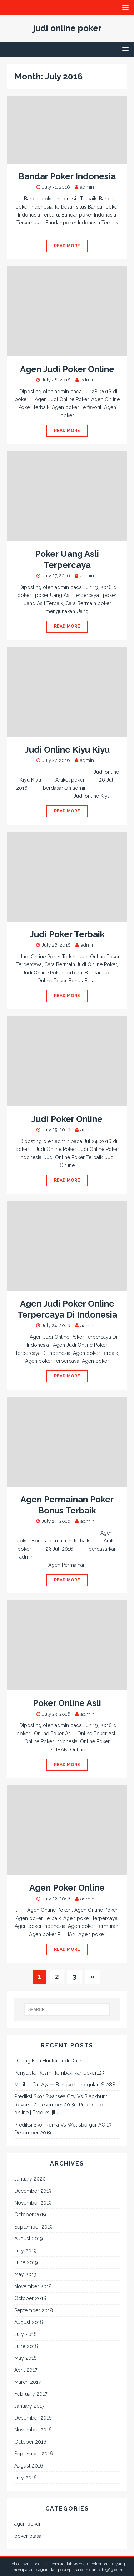 This screenshot has width=134, height=2576. Describe the element at coordinates (30, 2214) in the screenshot. I see `October 2019` at that location.